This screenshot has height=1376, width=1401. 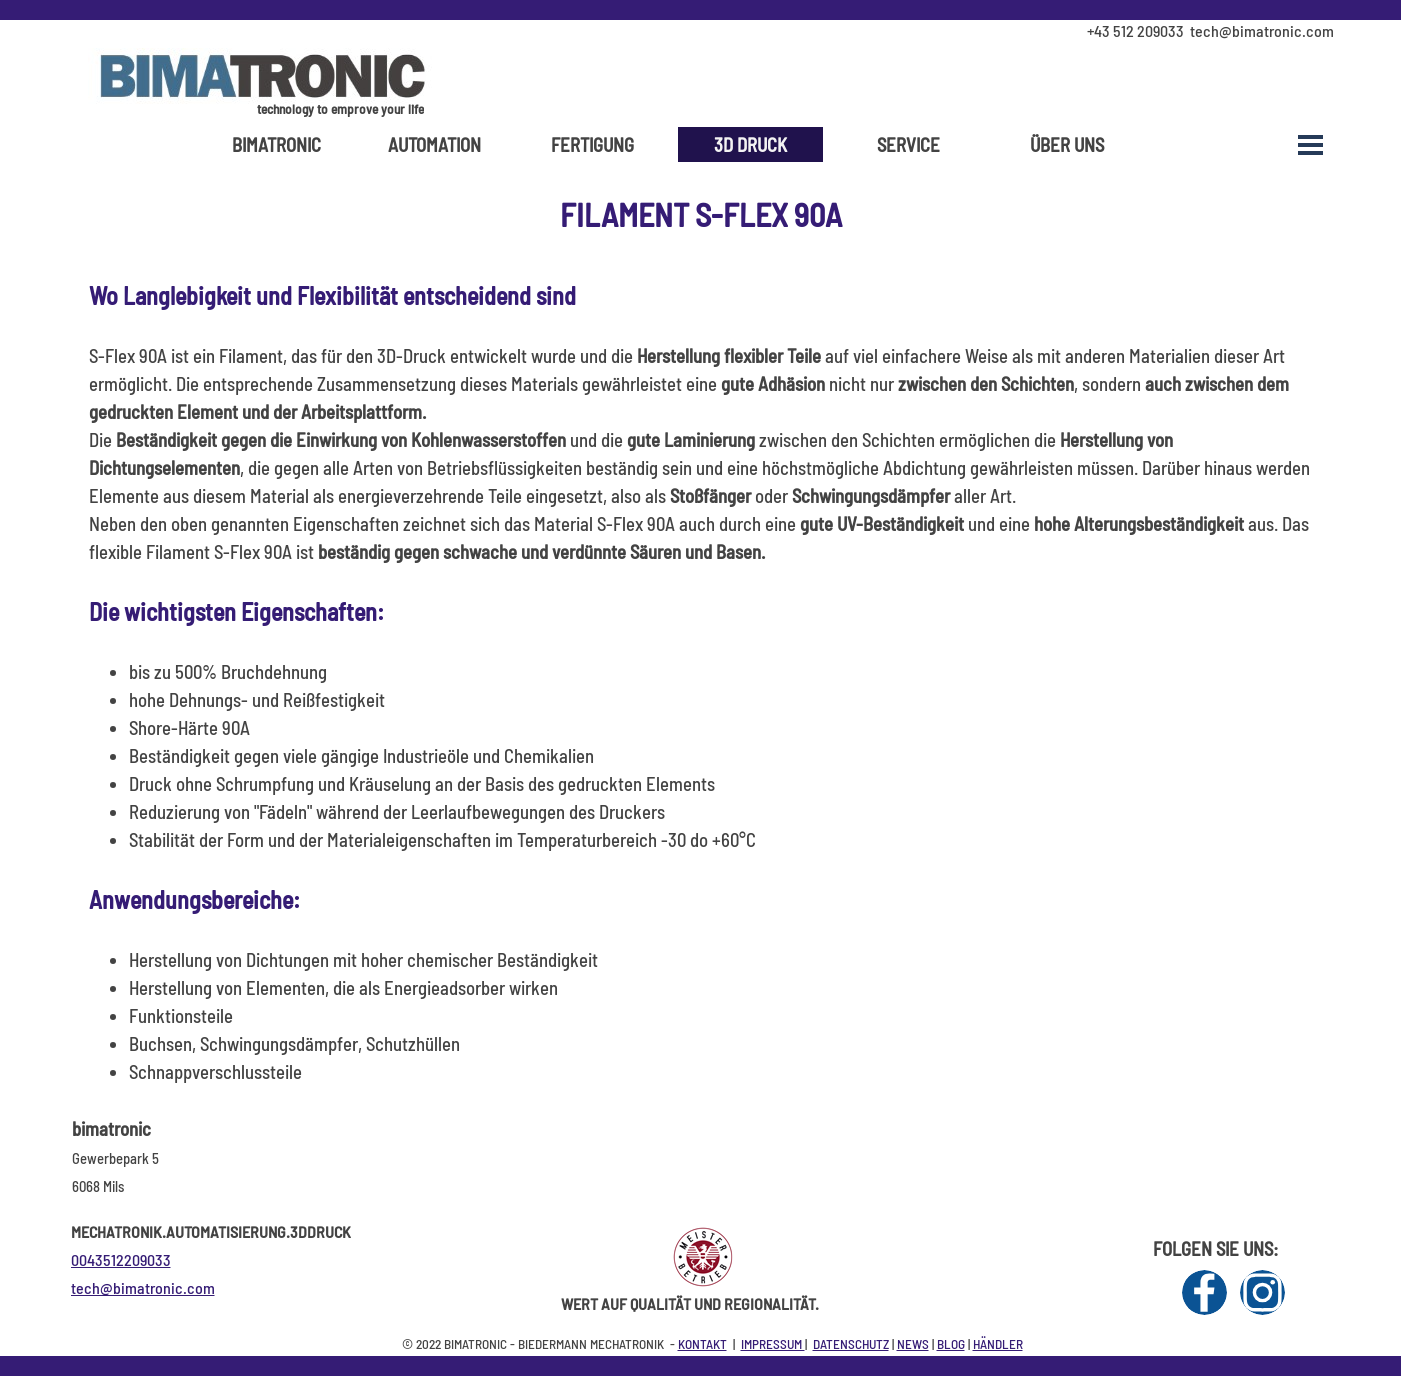 I want to click on AUTOMATION, so click(x=434, y=144).